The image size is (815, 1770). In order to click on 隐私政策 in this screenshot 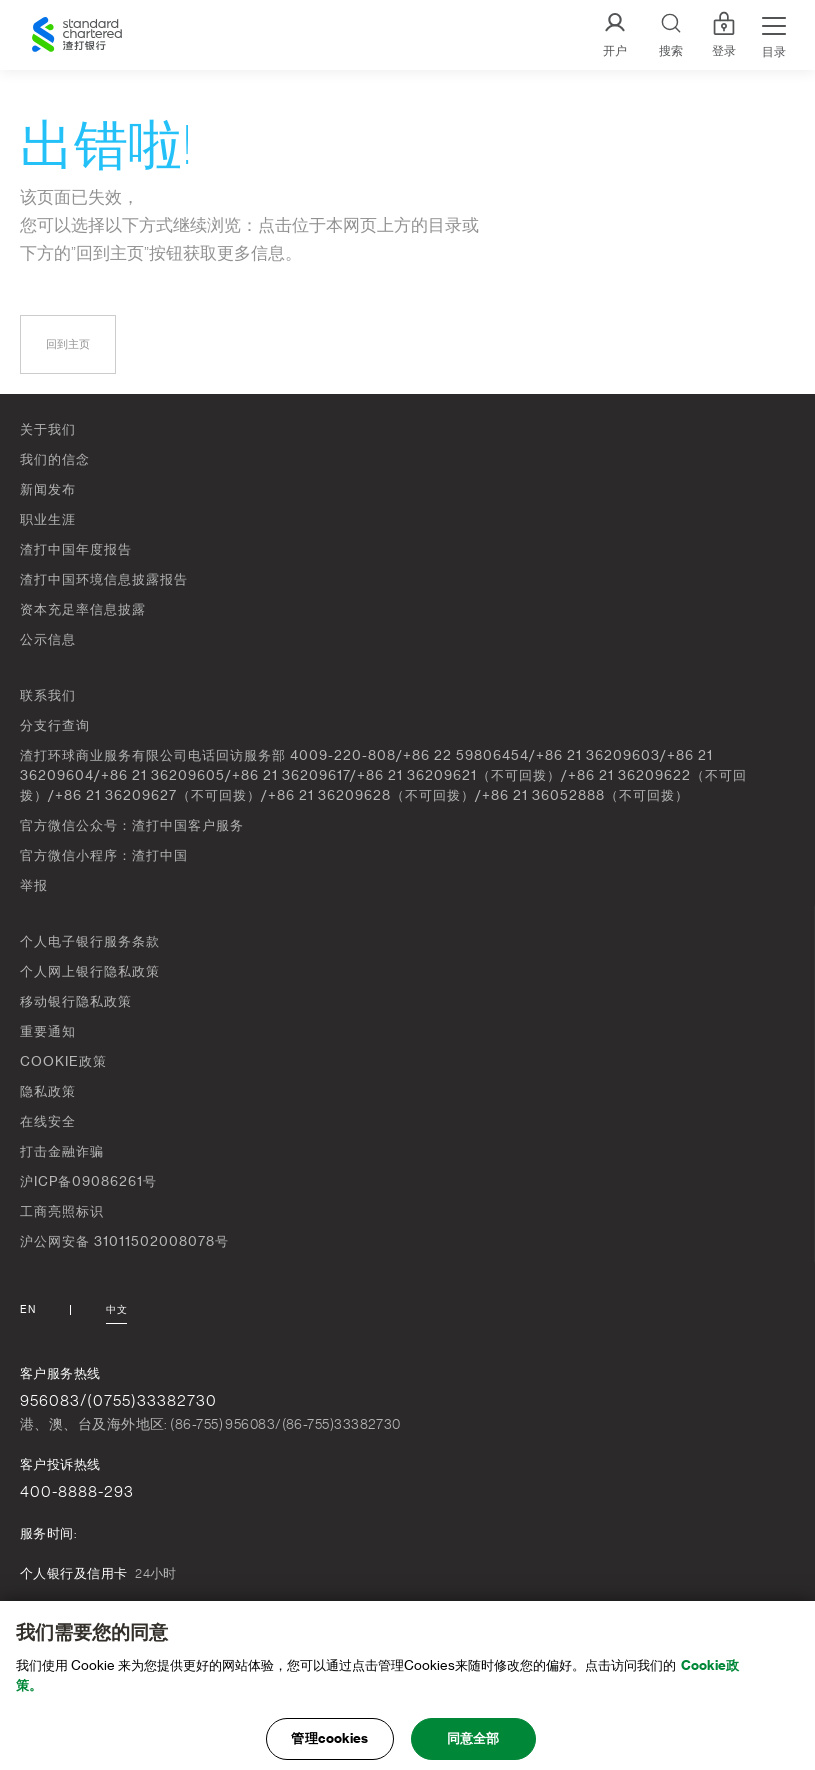, I will do `click(48, 1091)`.